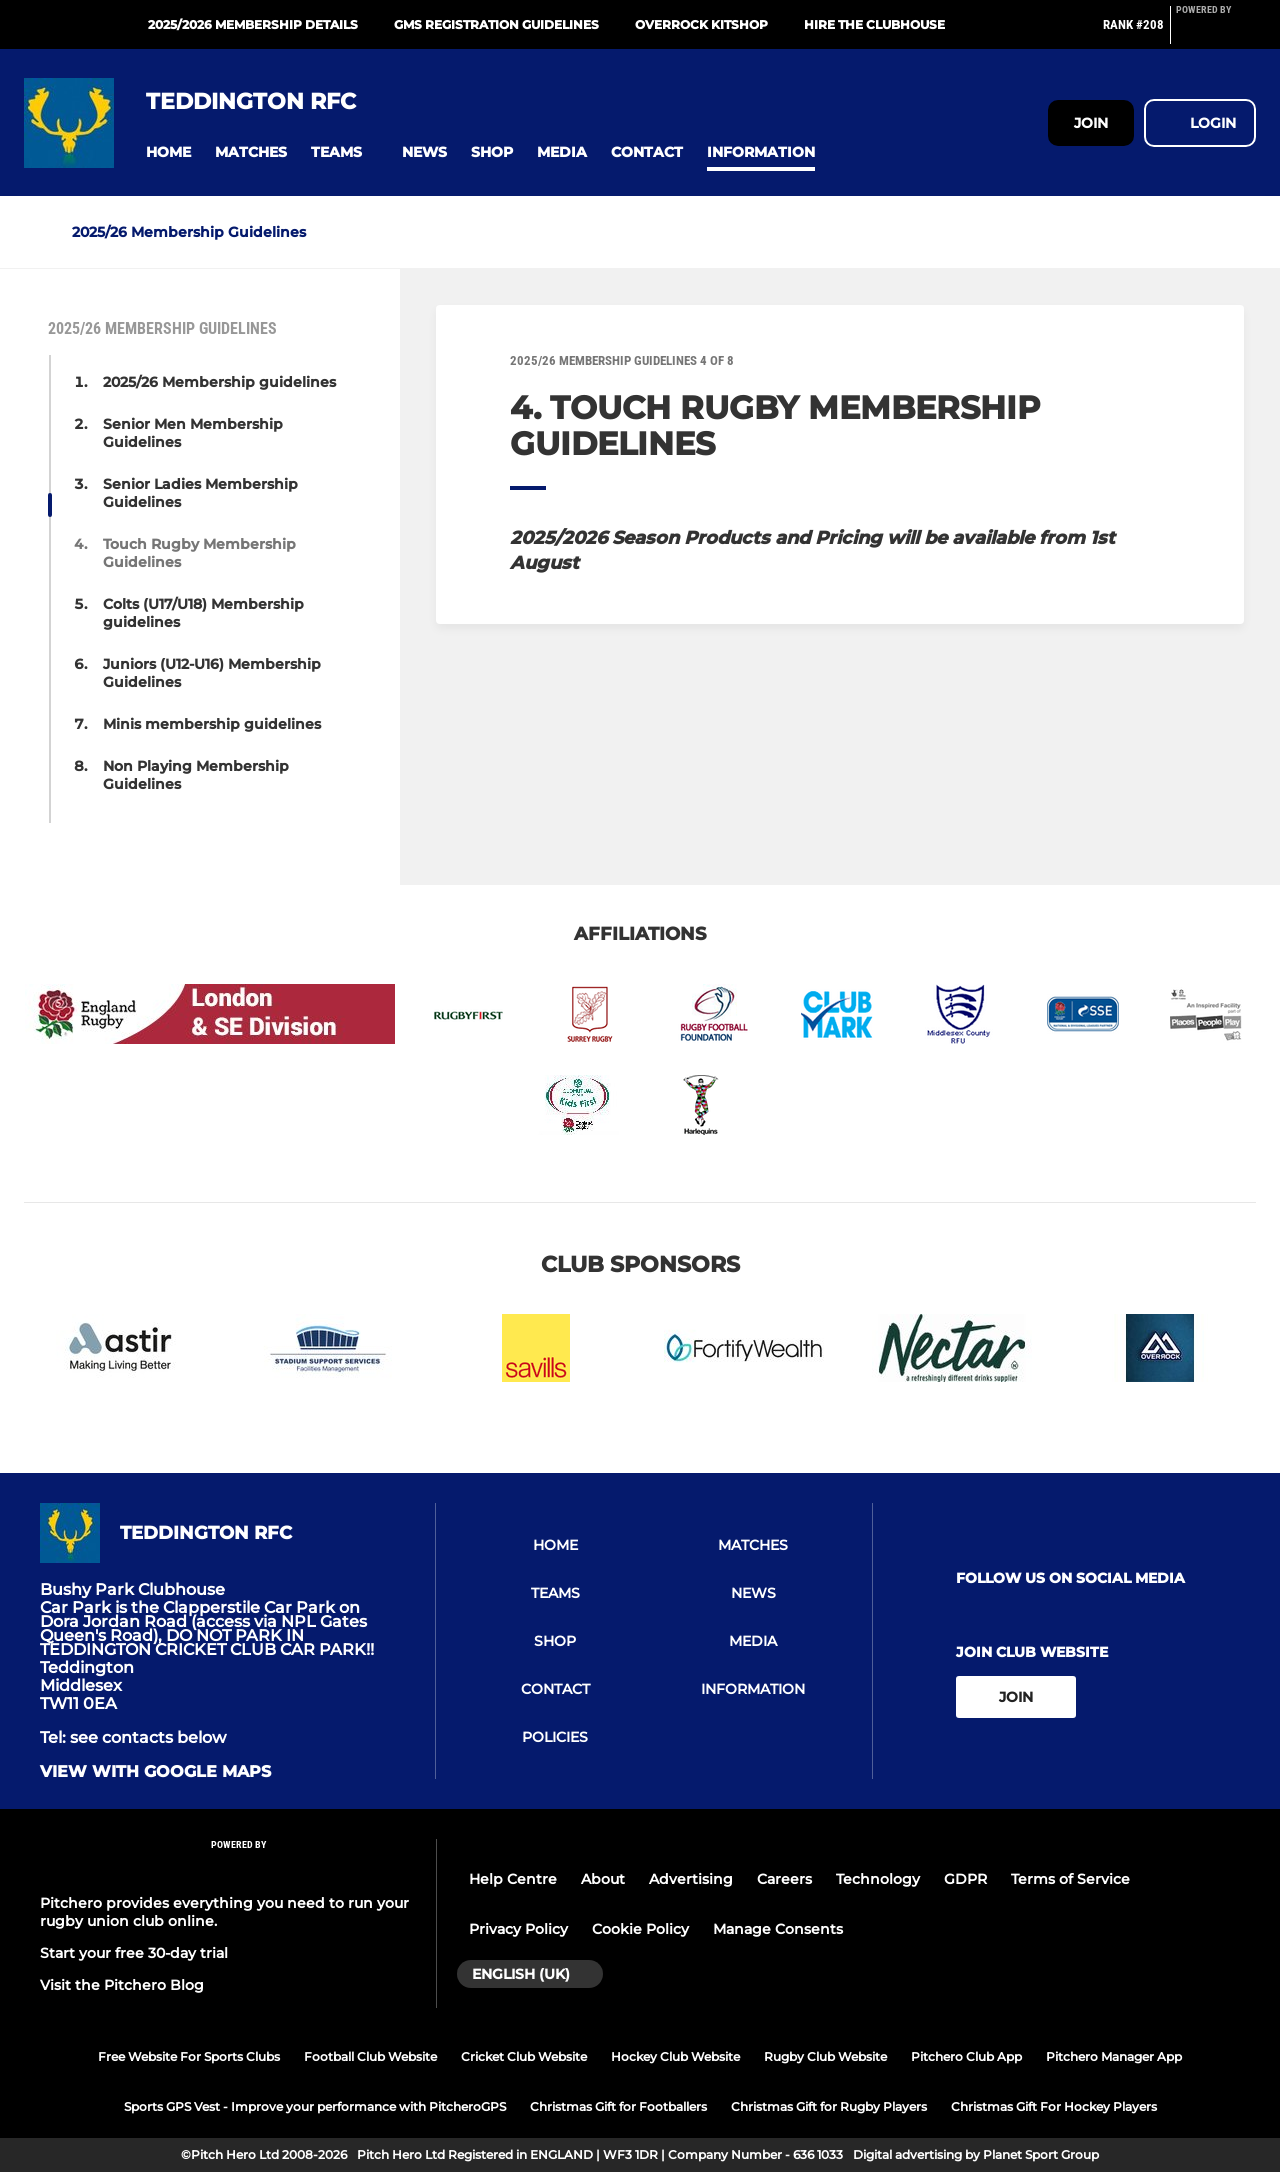 The image size is (1280, 2172). Describe the element at coordinates (496, 24) in the screenshot. I see `GMS Registration guidelines` at that location.